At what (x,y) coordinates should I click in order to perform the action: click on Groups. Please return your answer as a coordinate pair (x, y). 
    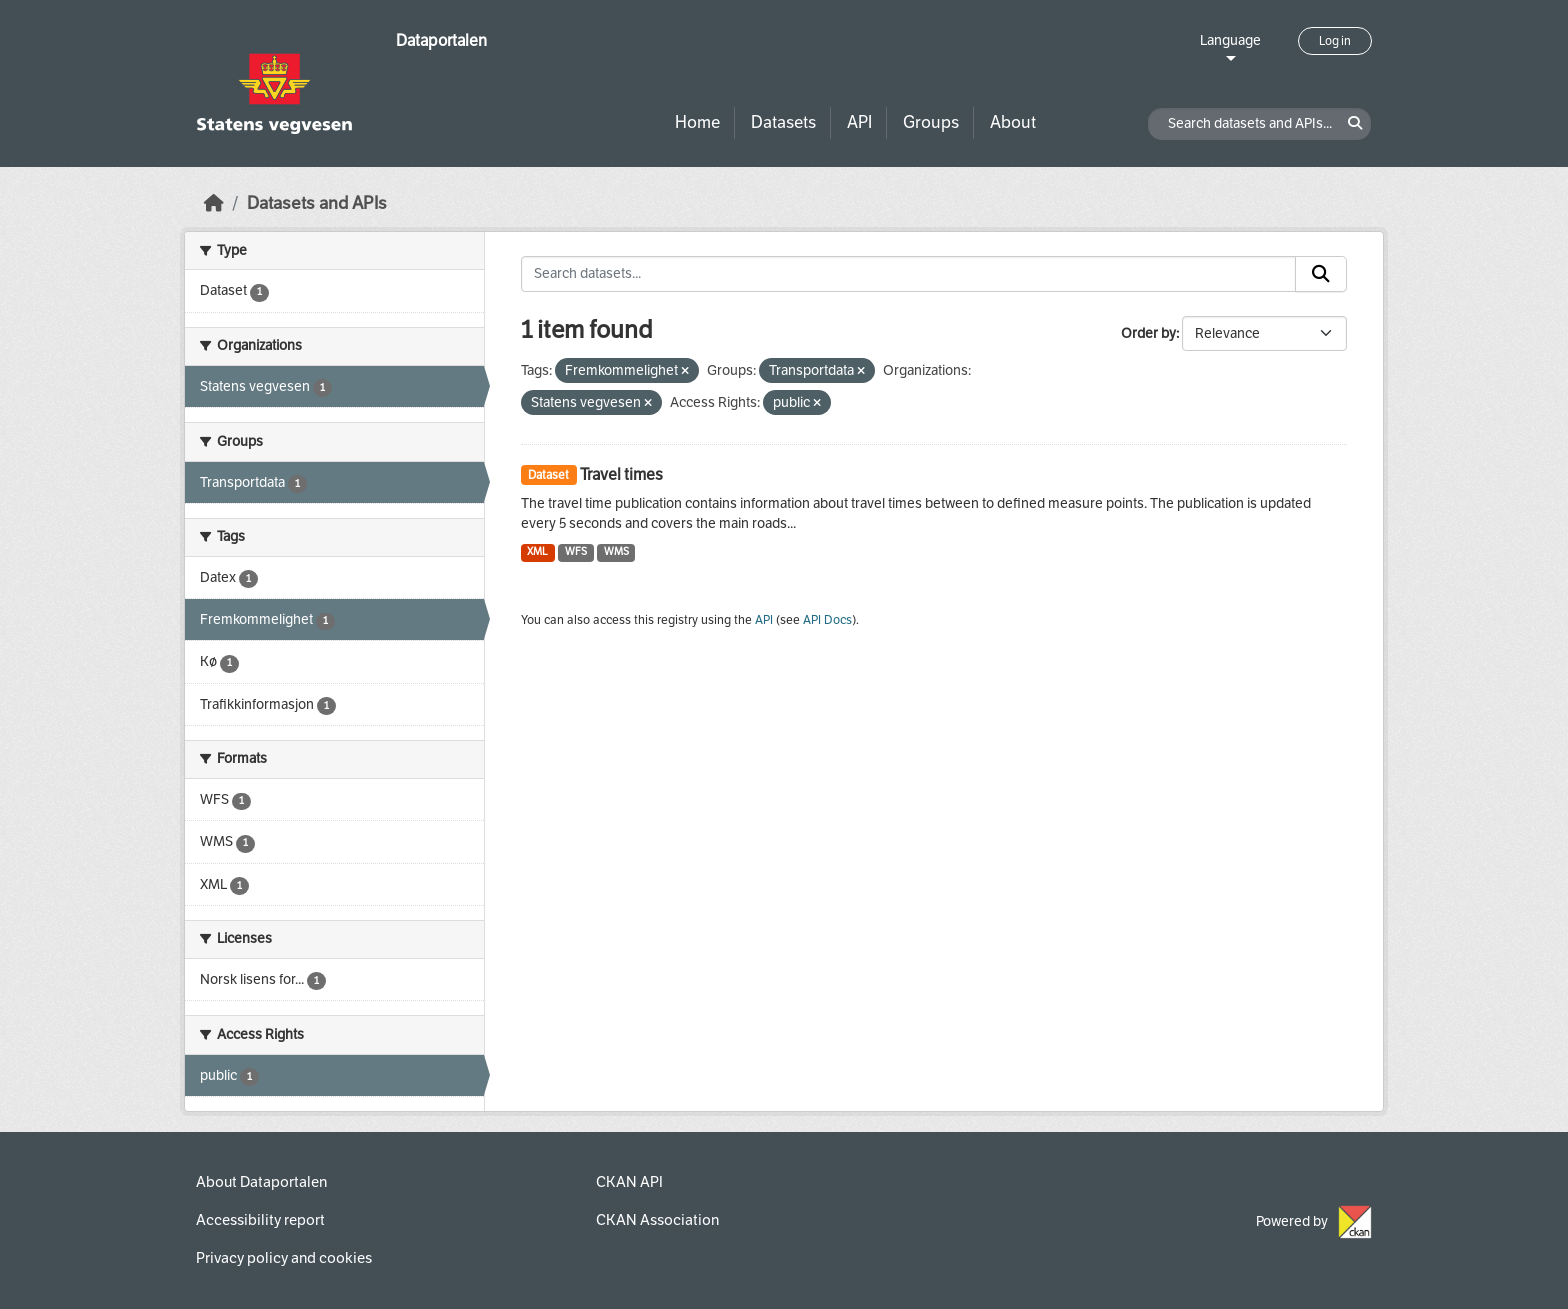
    Looking at the image, I should click on (931, 122).